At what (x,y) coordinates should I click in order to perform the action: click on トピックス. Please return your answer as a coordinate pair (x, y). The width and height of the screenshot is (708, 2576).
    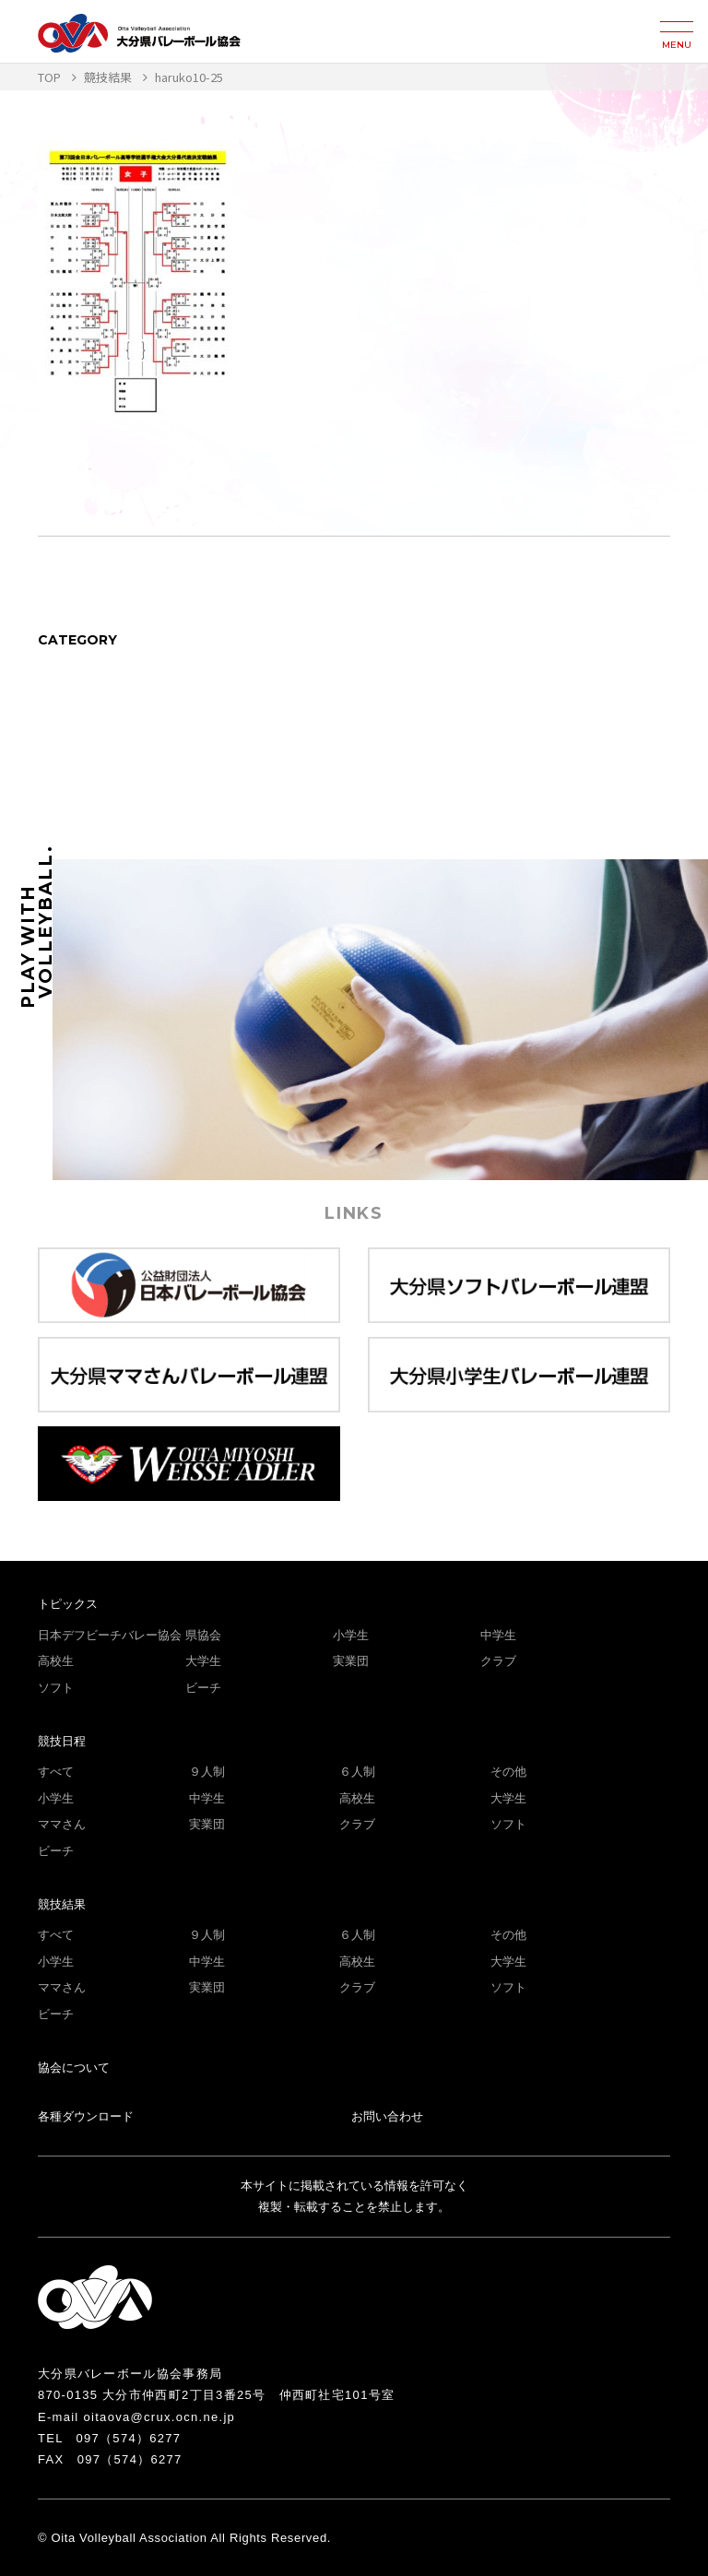
    Looking at the image, I should click on (68, 1604).